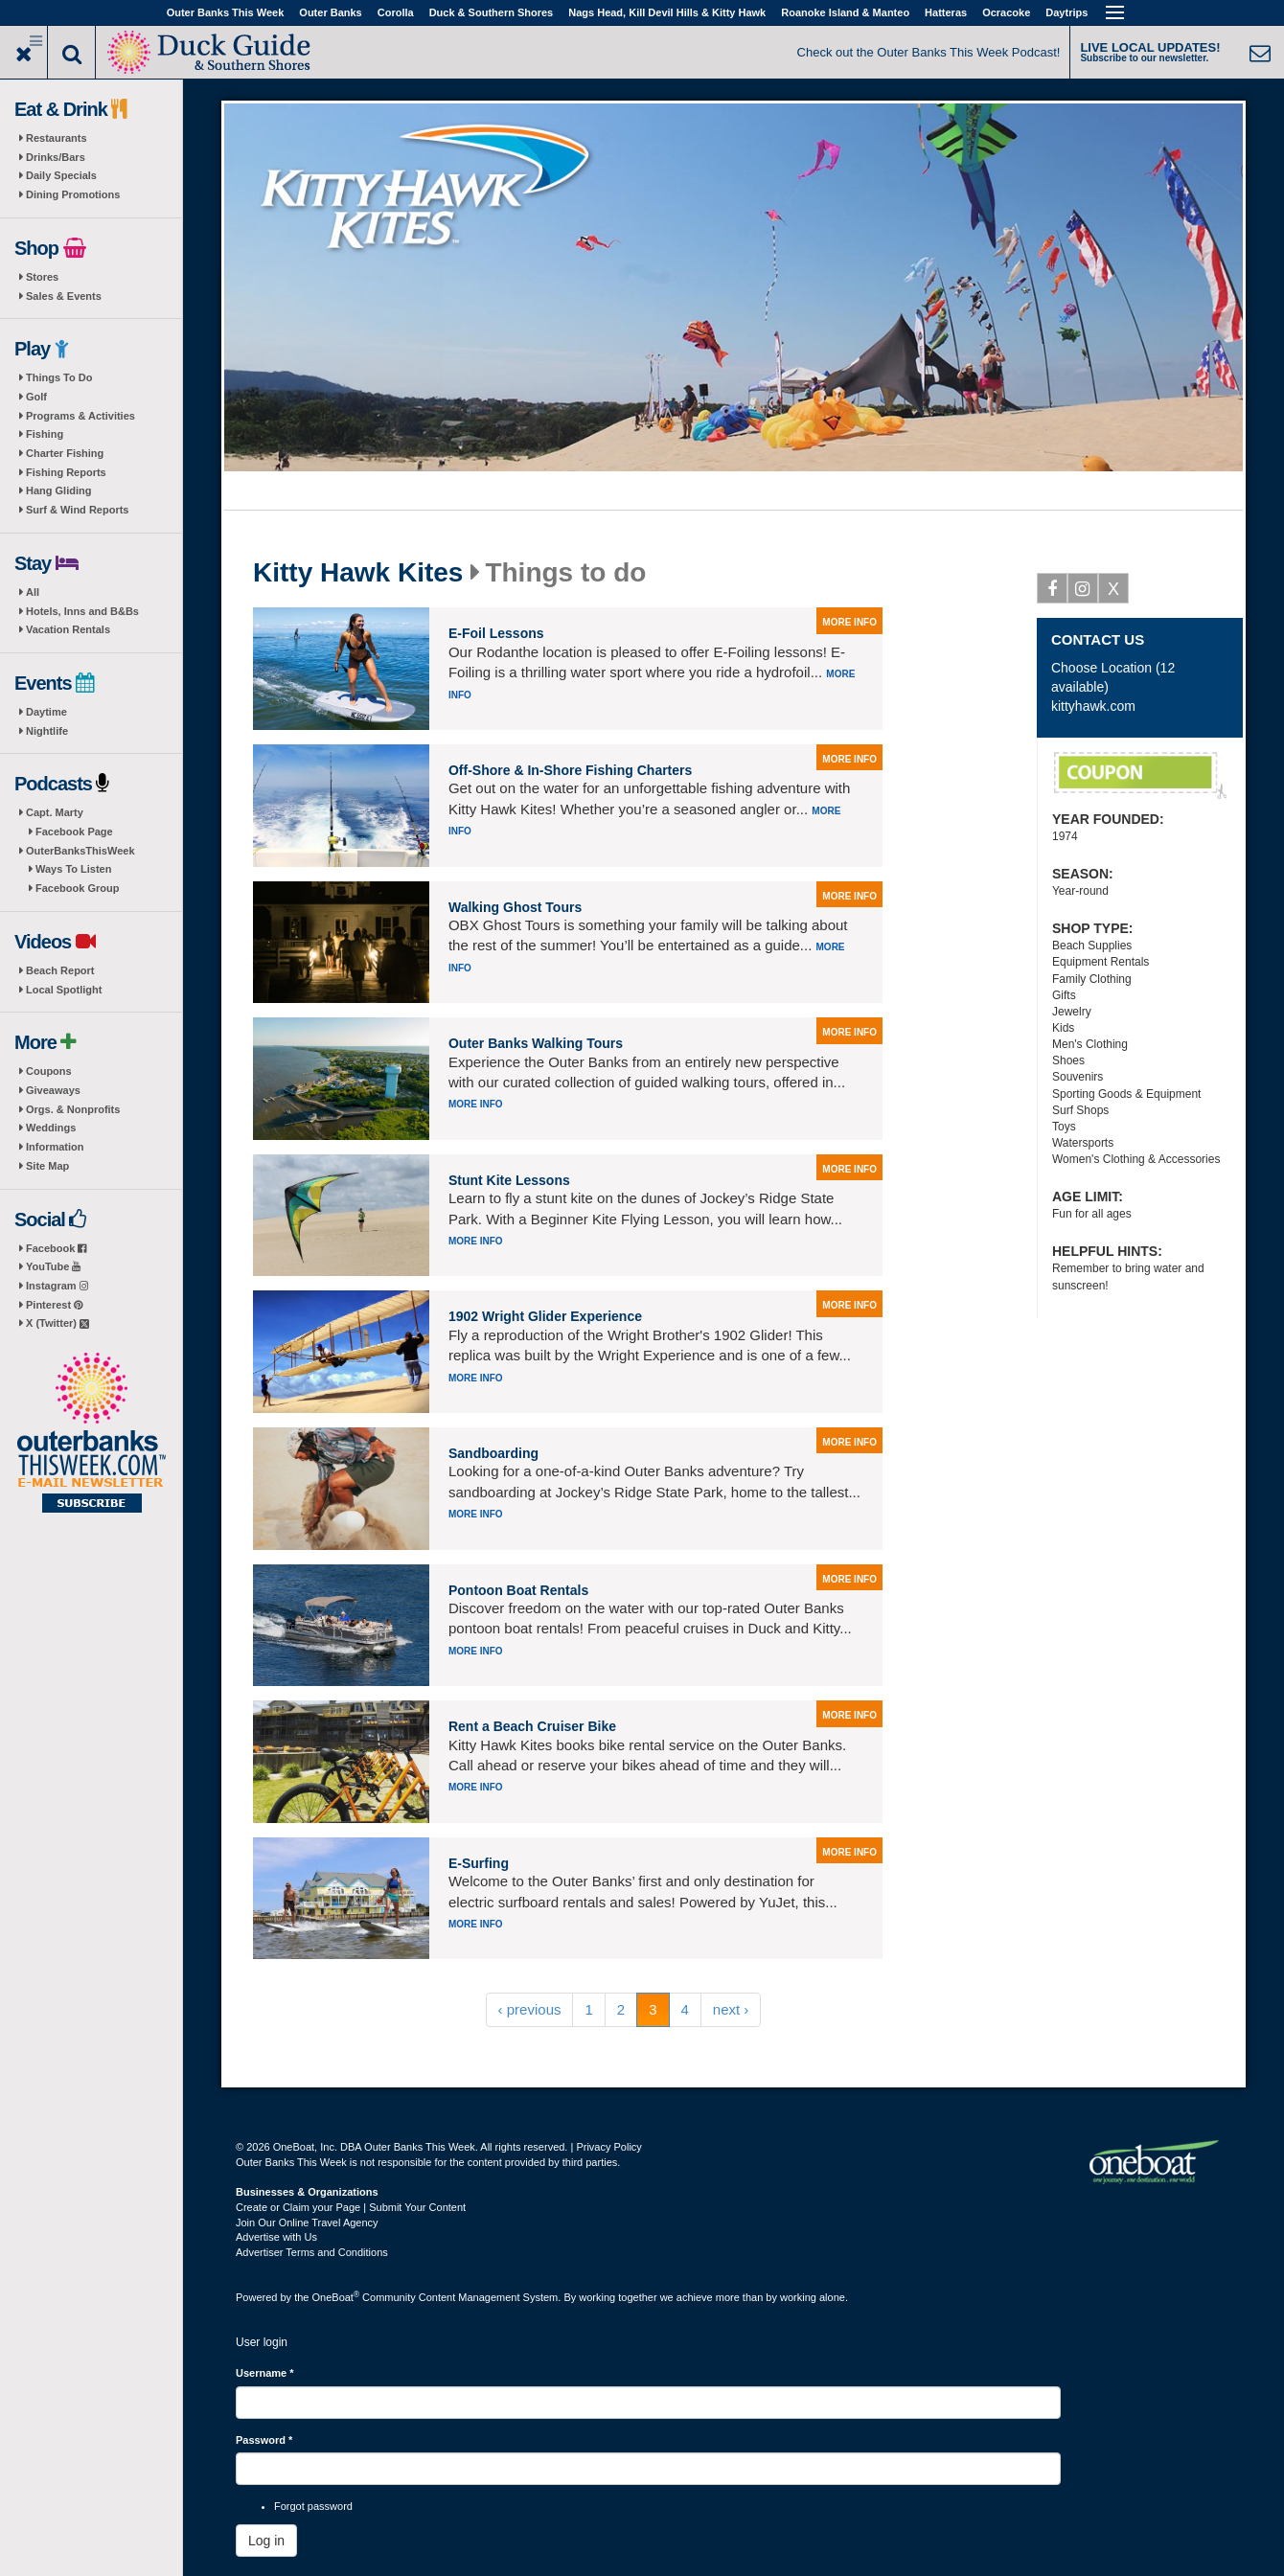 This screenshot has width=1284, height=2576. Describe the element at coordinates (54, 812) in the screenshot. I see `Capt. Marty` at that location.